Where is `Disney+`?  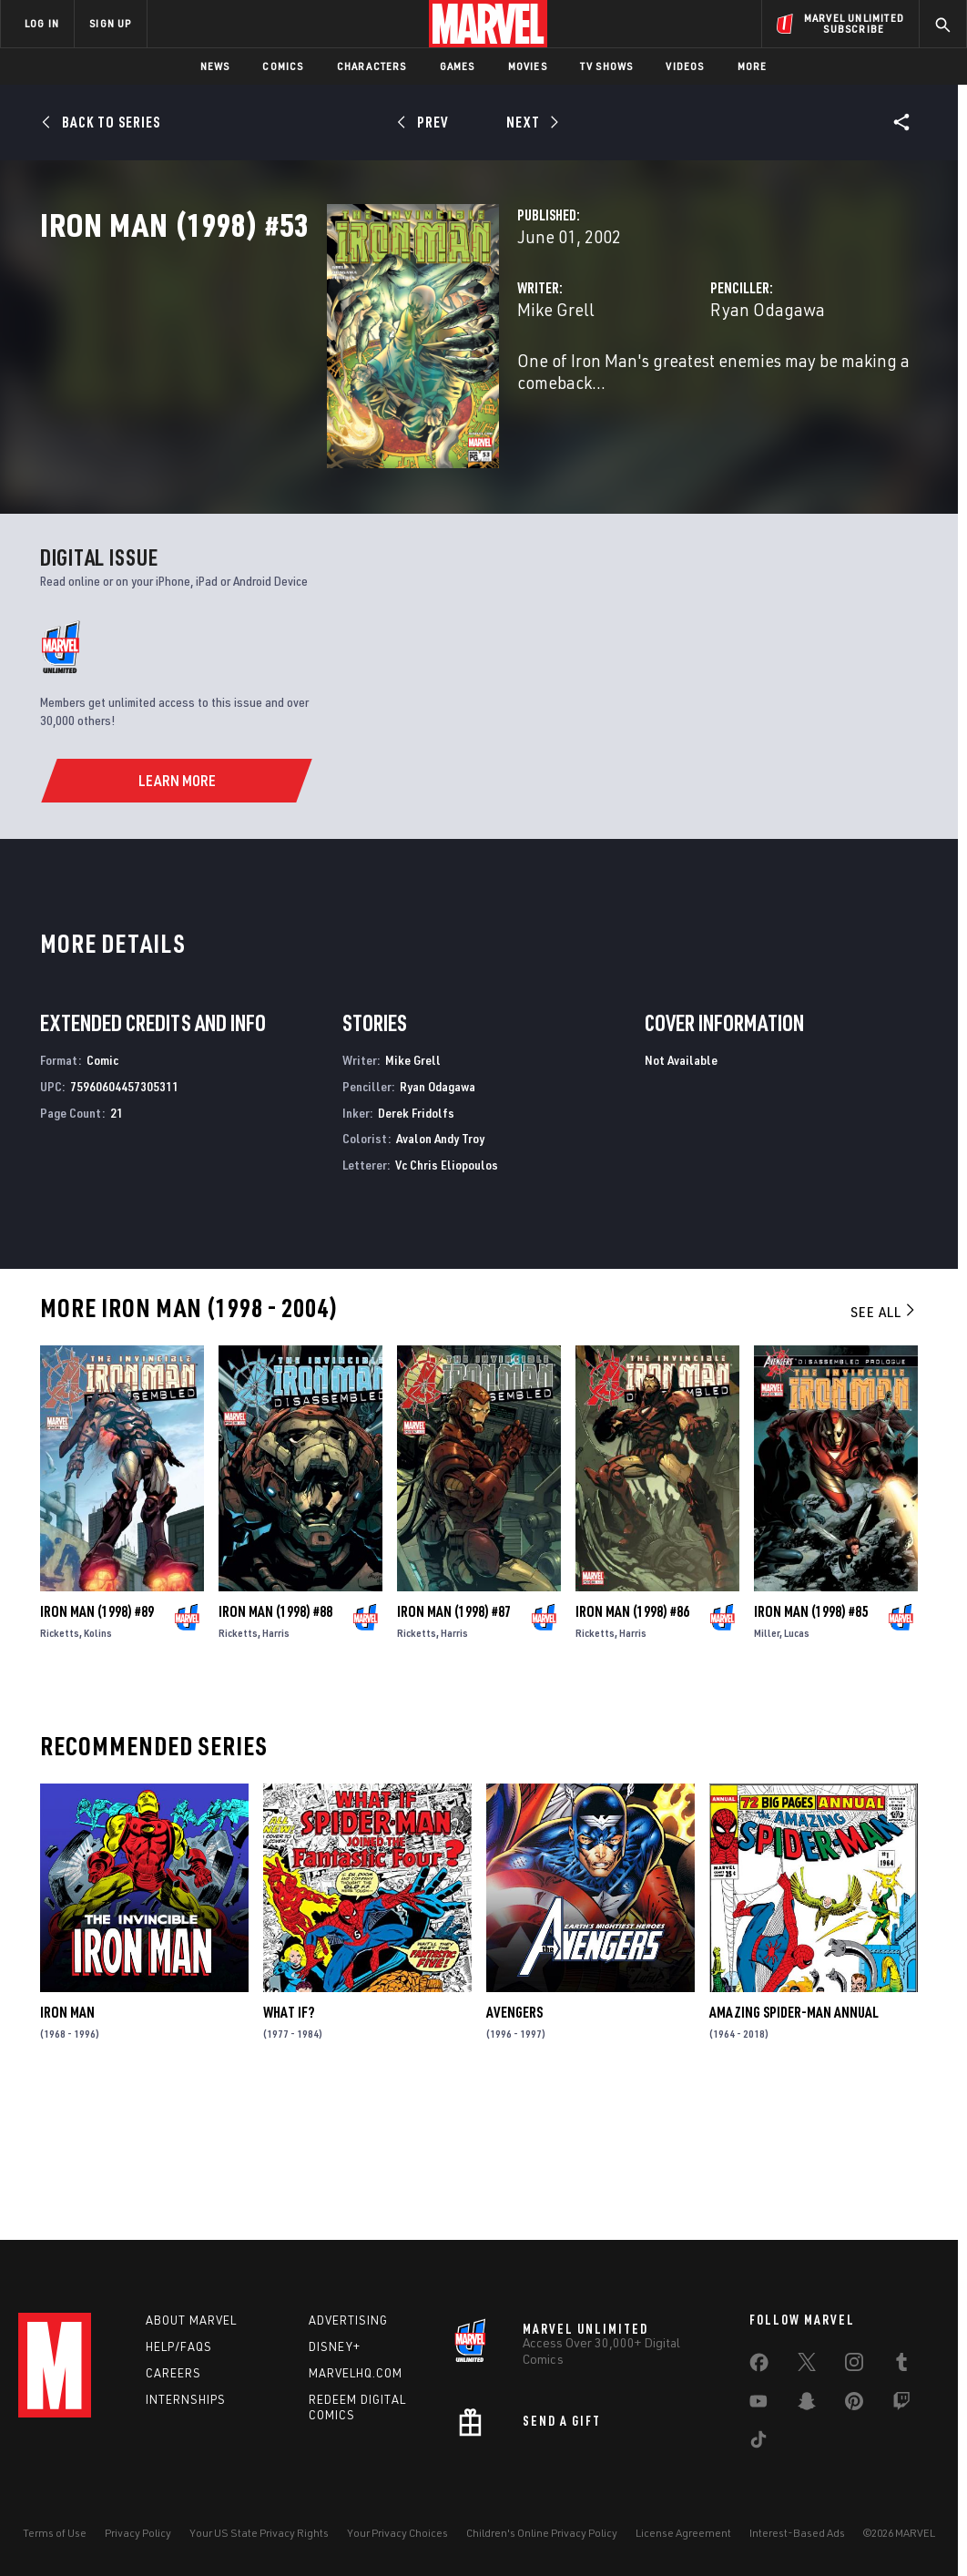 Disney+ is located at coordinates (335, 2346).